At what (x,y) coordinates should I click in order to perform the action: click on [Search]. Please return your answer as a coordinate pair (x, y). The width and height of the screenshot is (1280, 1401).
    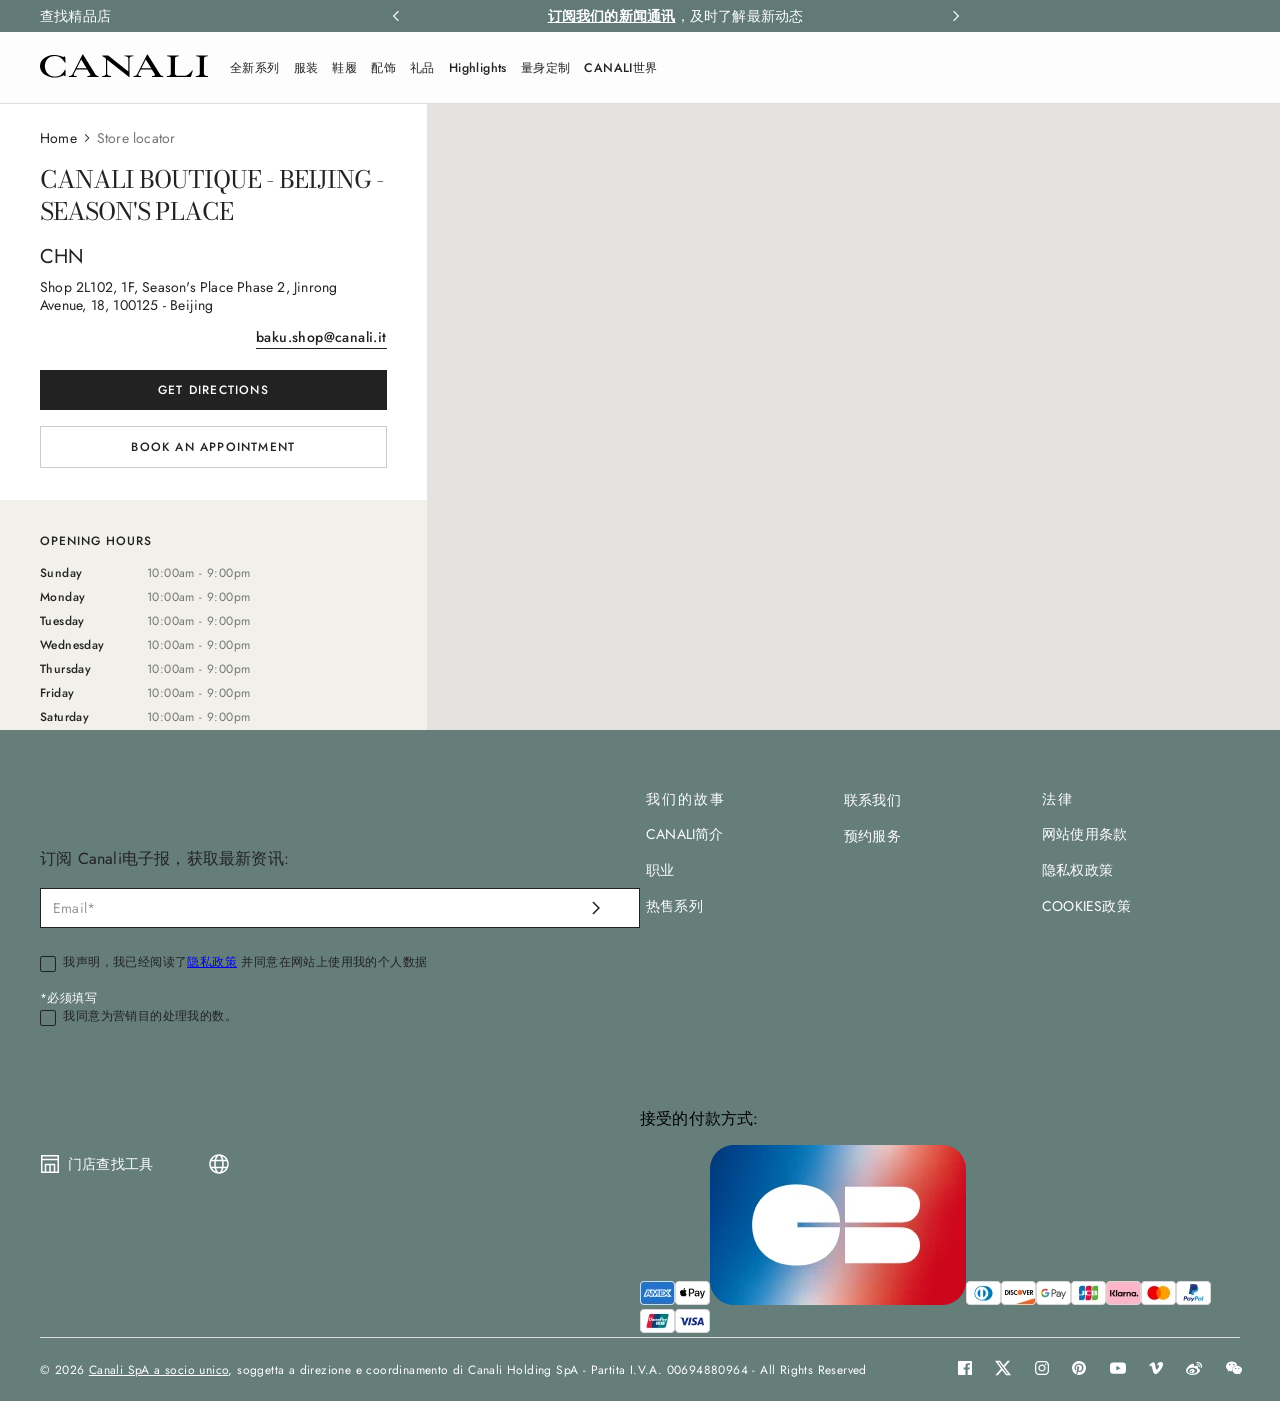
    Looking at the image, I should click on (1230, 68).